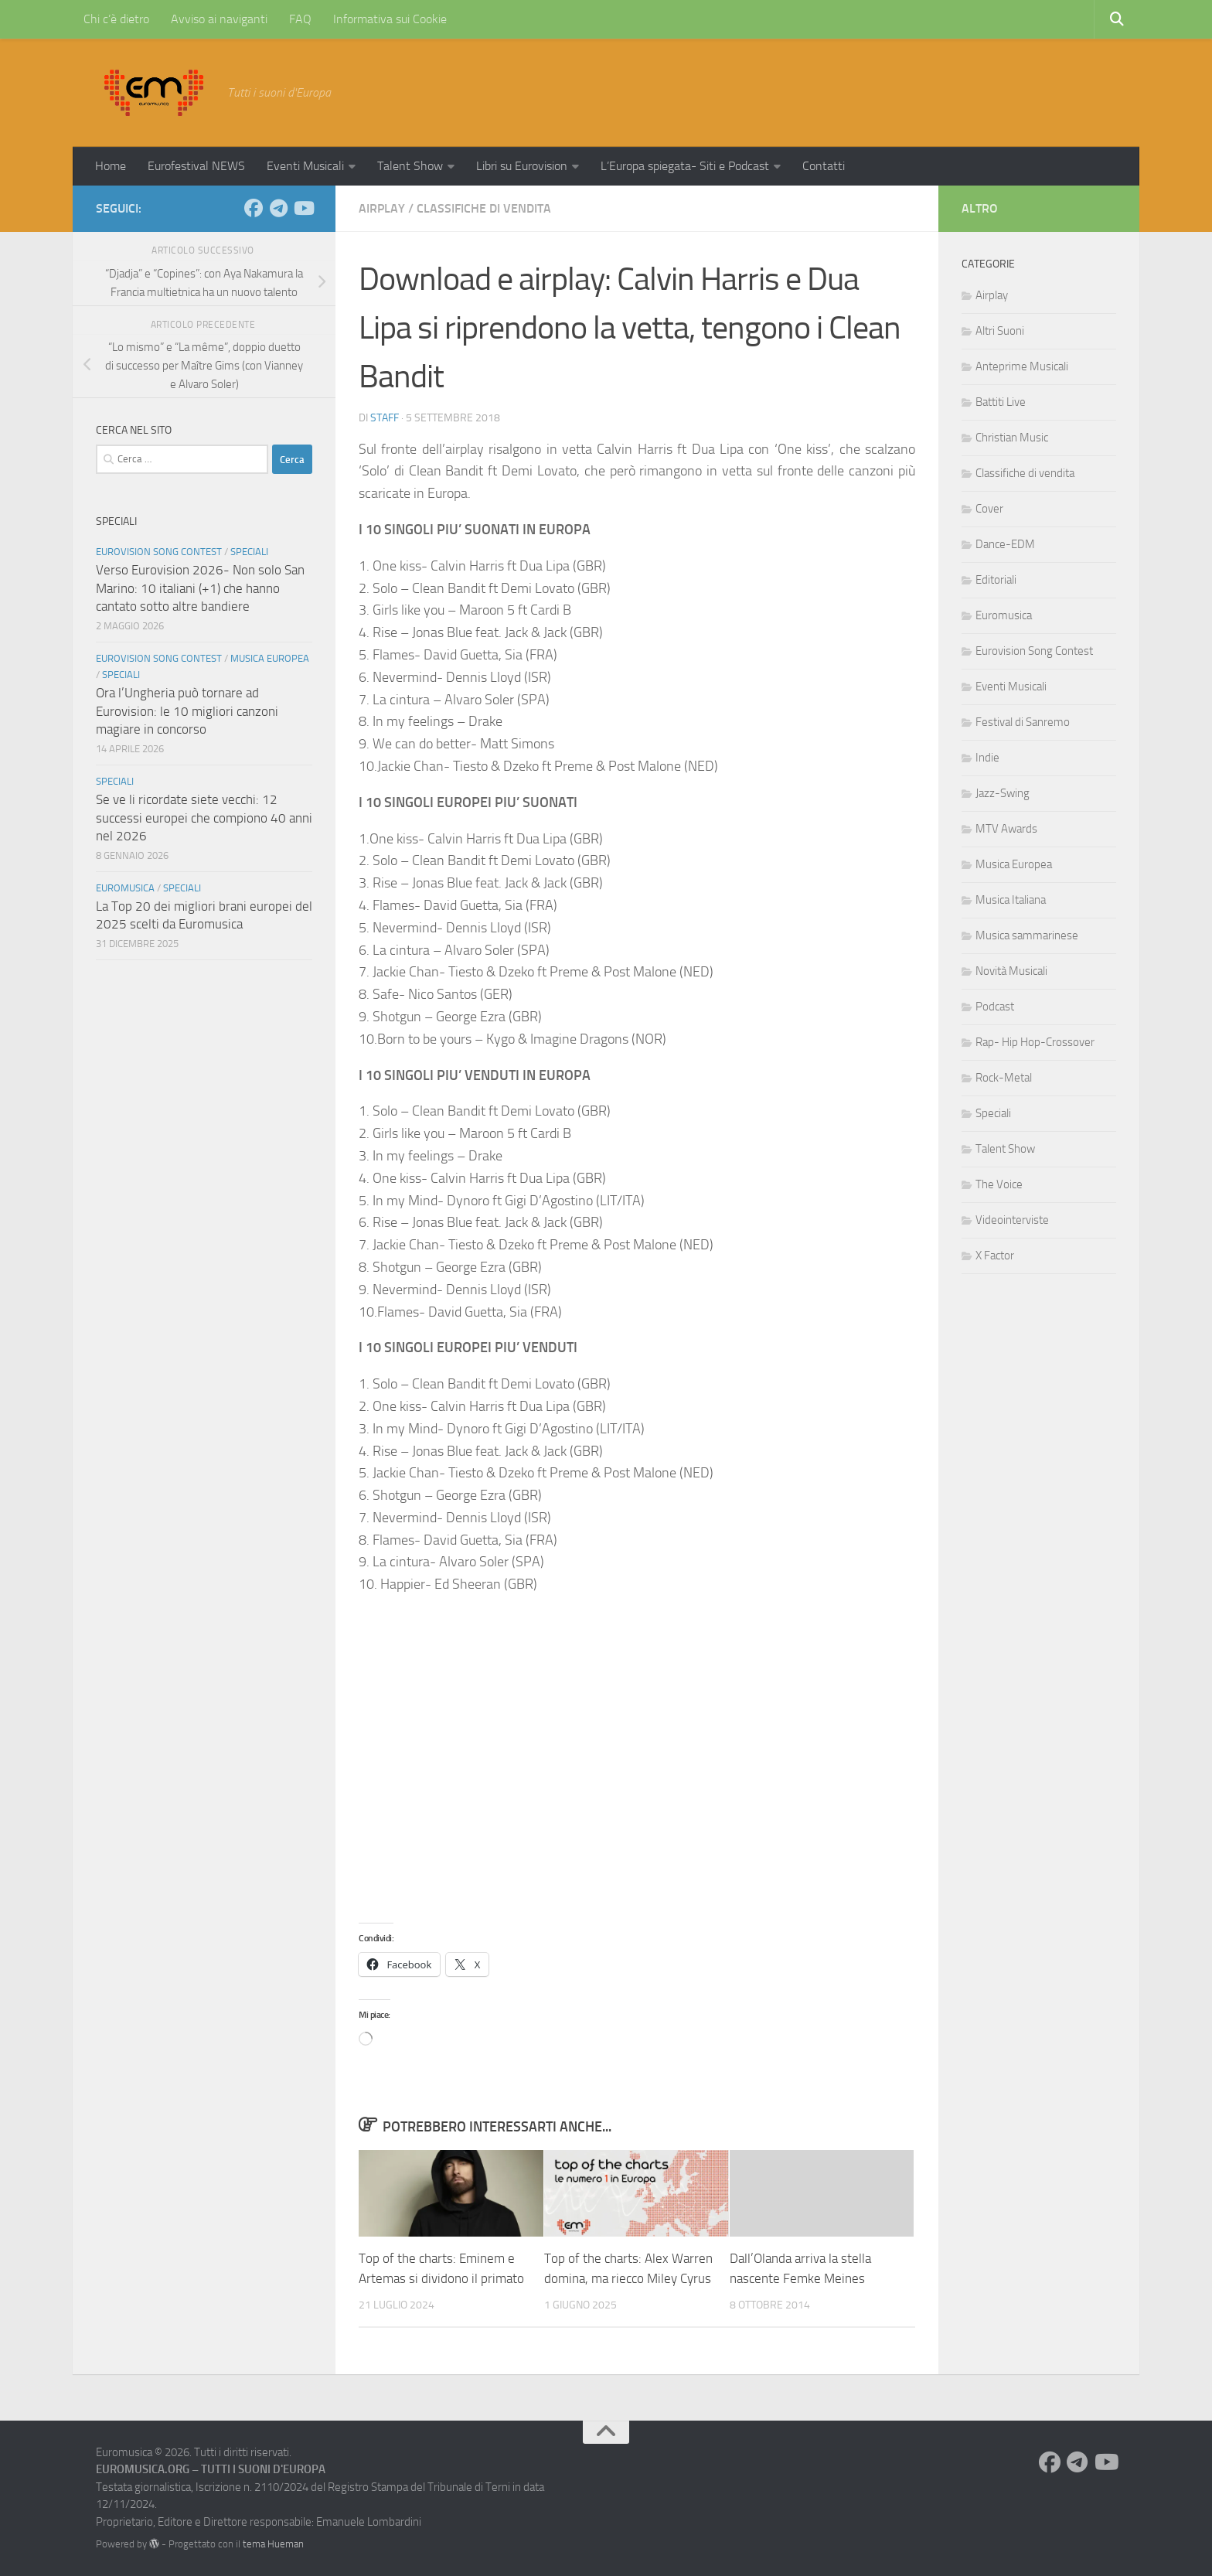 The height and width of the screenshot is (2576, 1212). I want to click on Eurofestival NEWS, so click(196, 165).